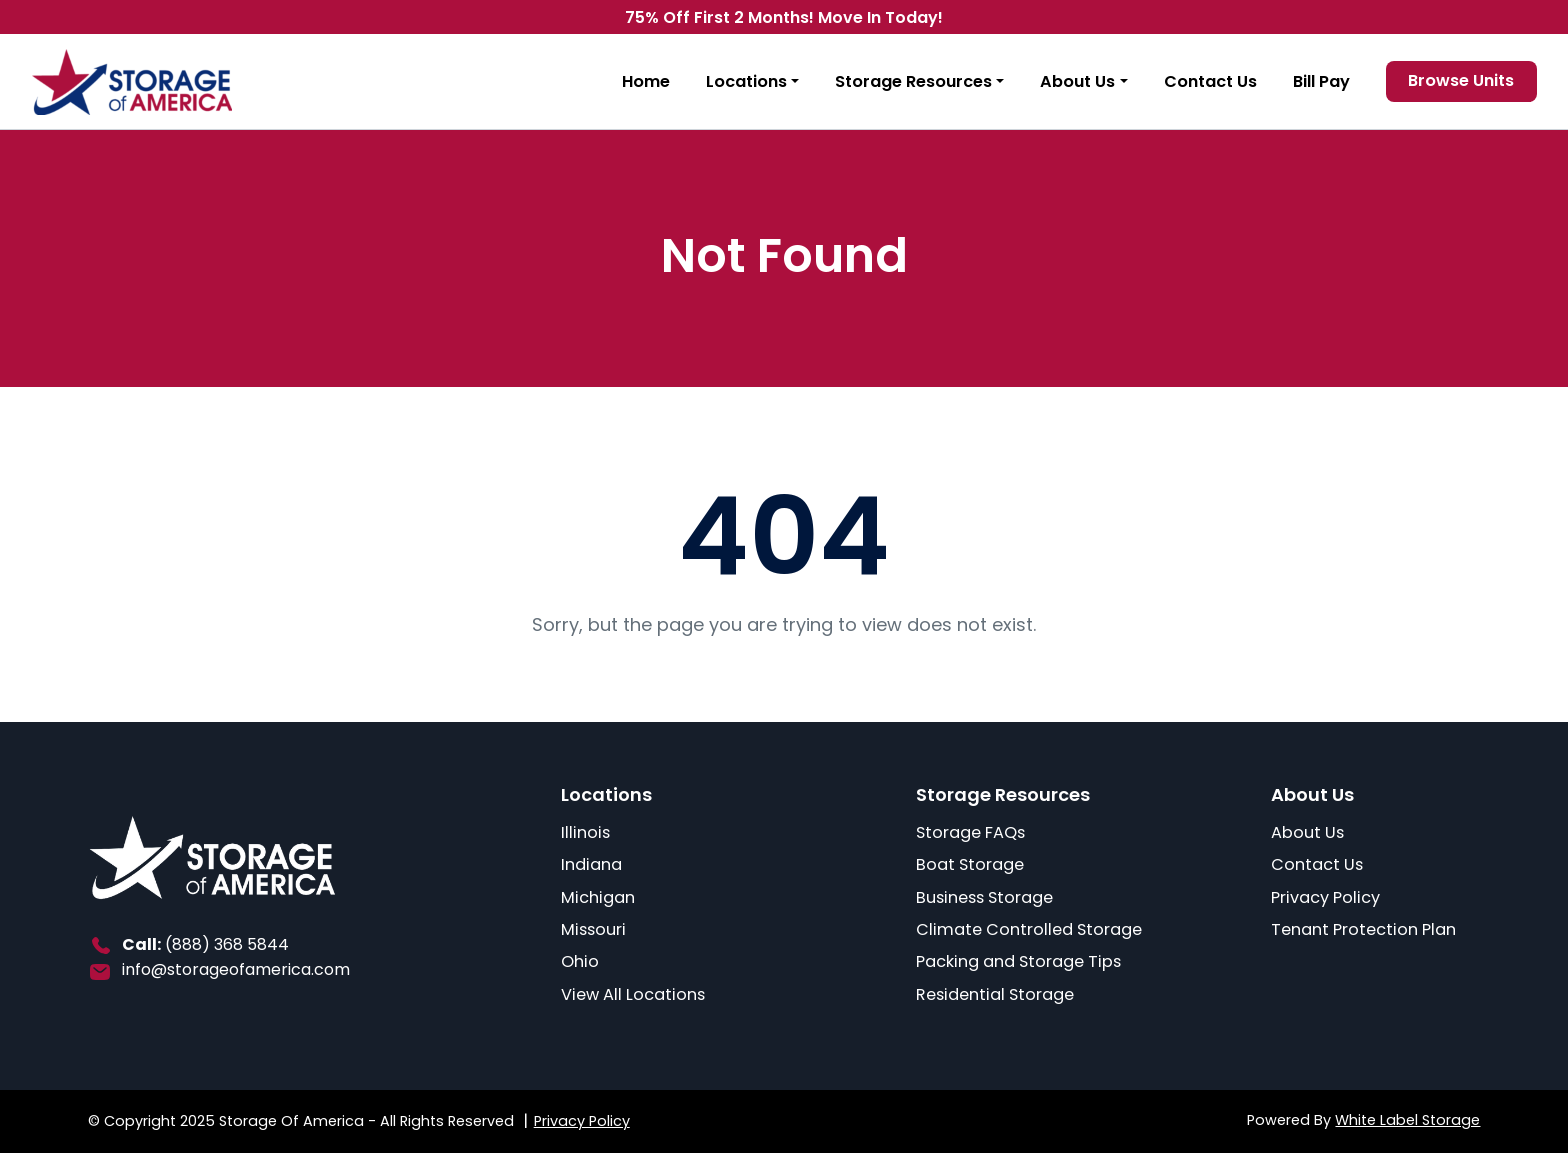 The height and width of the screenshot is (1153, 1568). I want to click on Missouri, so click(593, 929).